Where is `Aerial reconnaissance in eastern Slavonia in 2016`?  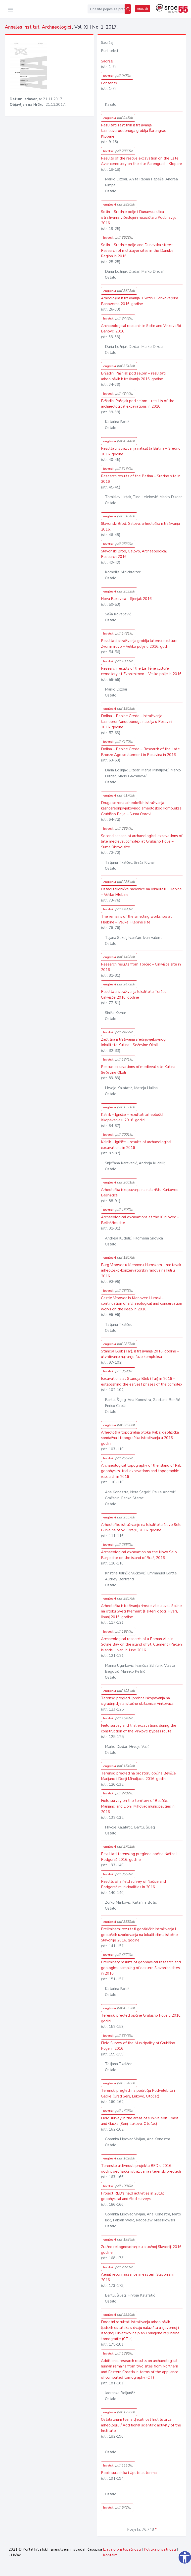
Aerial reconnaissance in eastern Slavonia in 2016 is located at coordinates (137, 2277).